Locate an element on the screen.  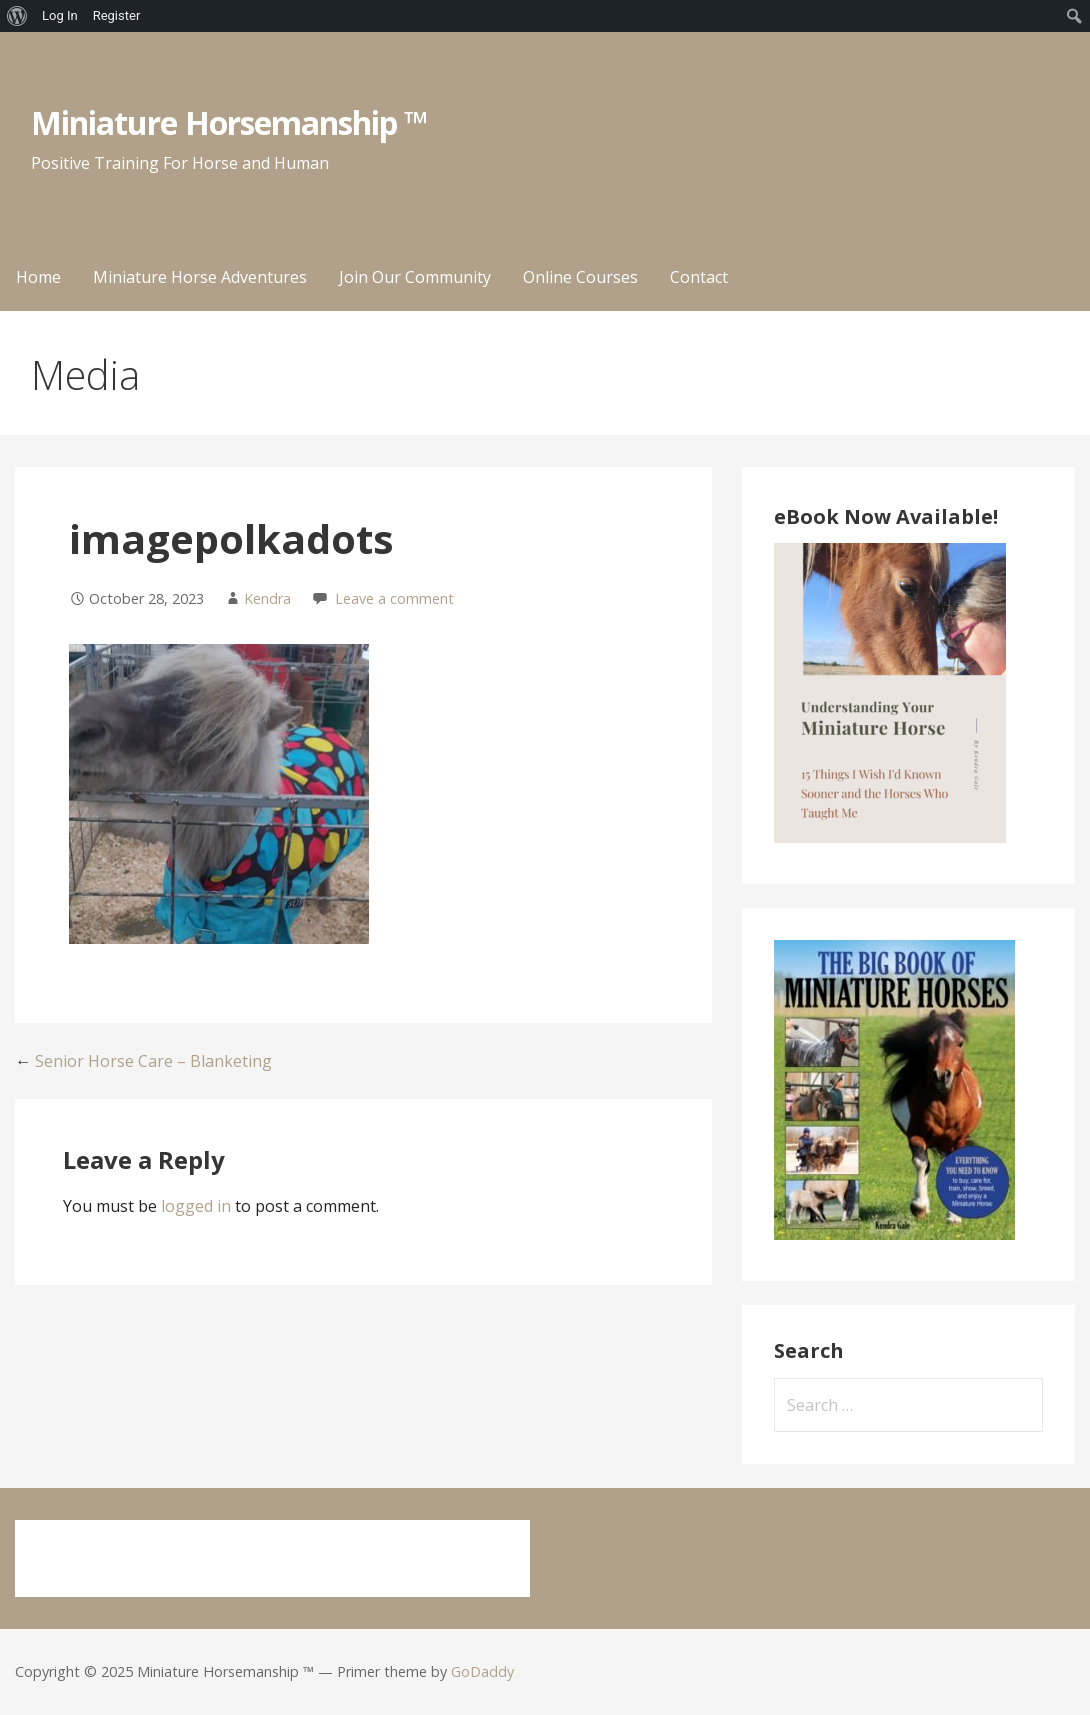
Contact is located at coordinates (699, 277).